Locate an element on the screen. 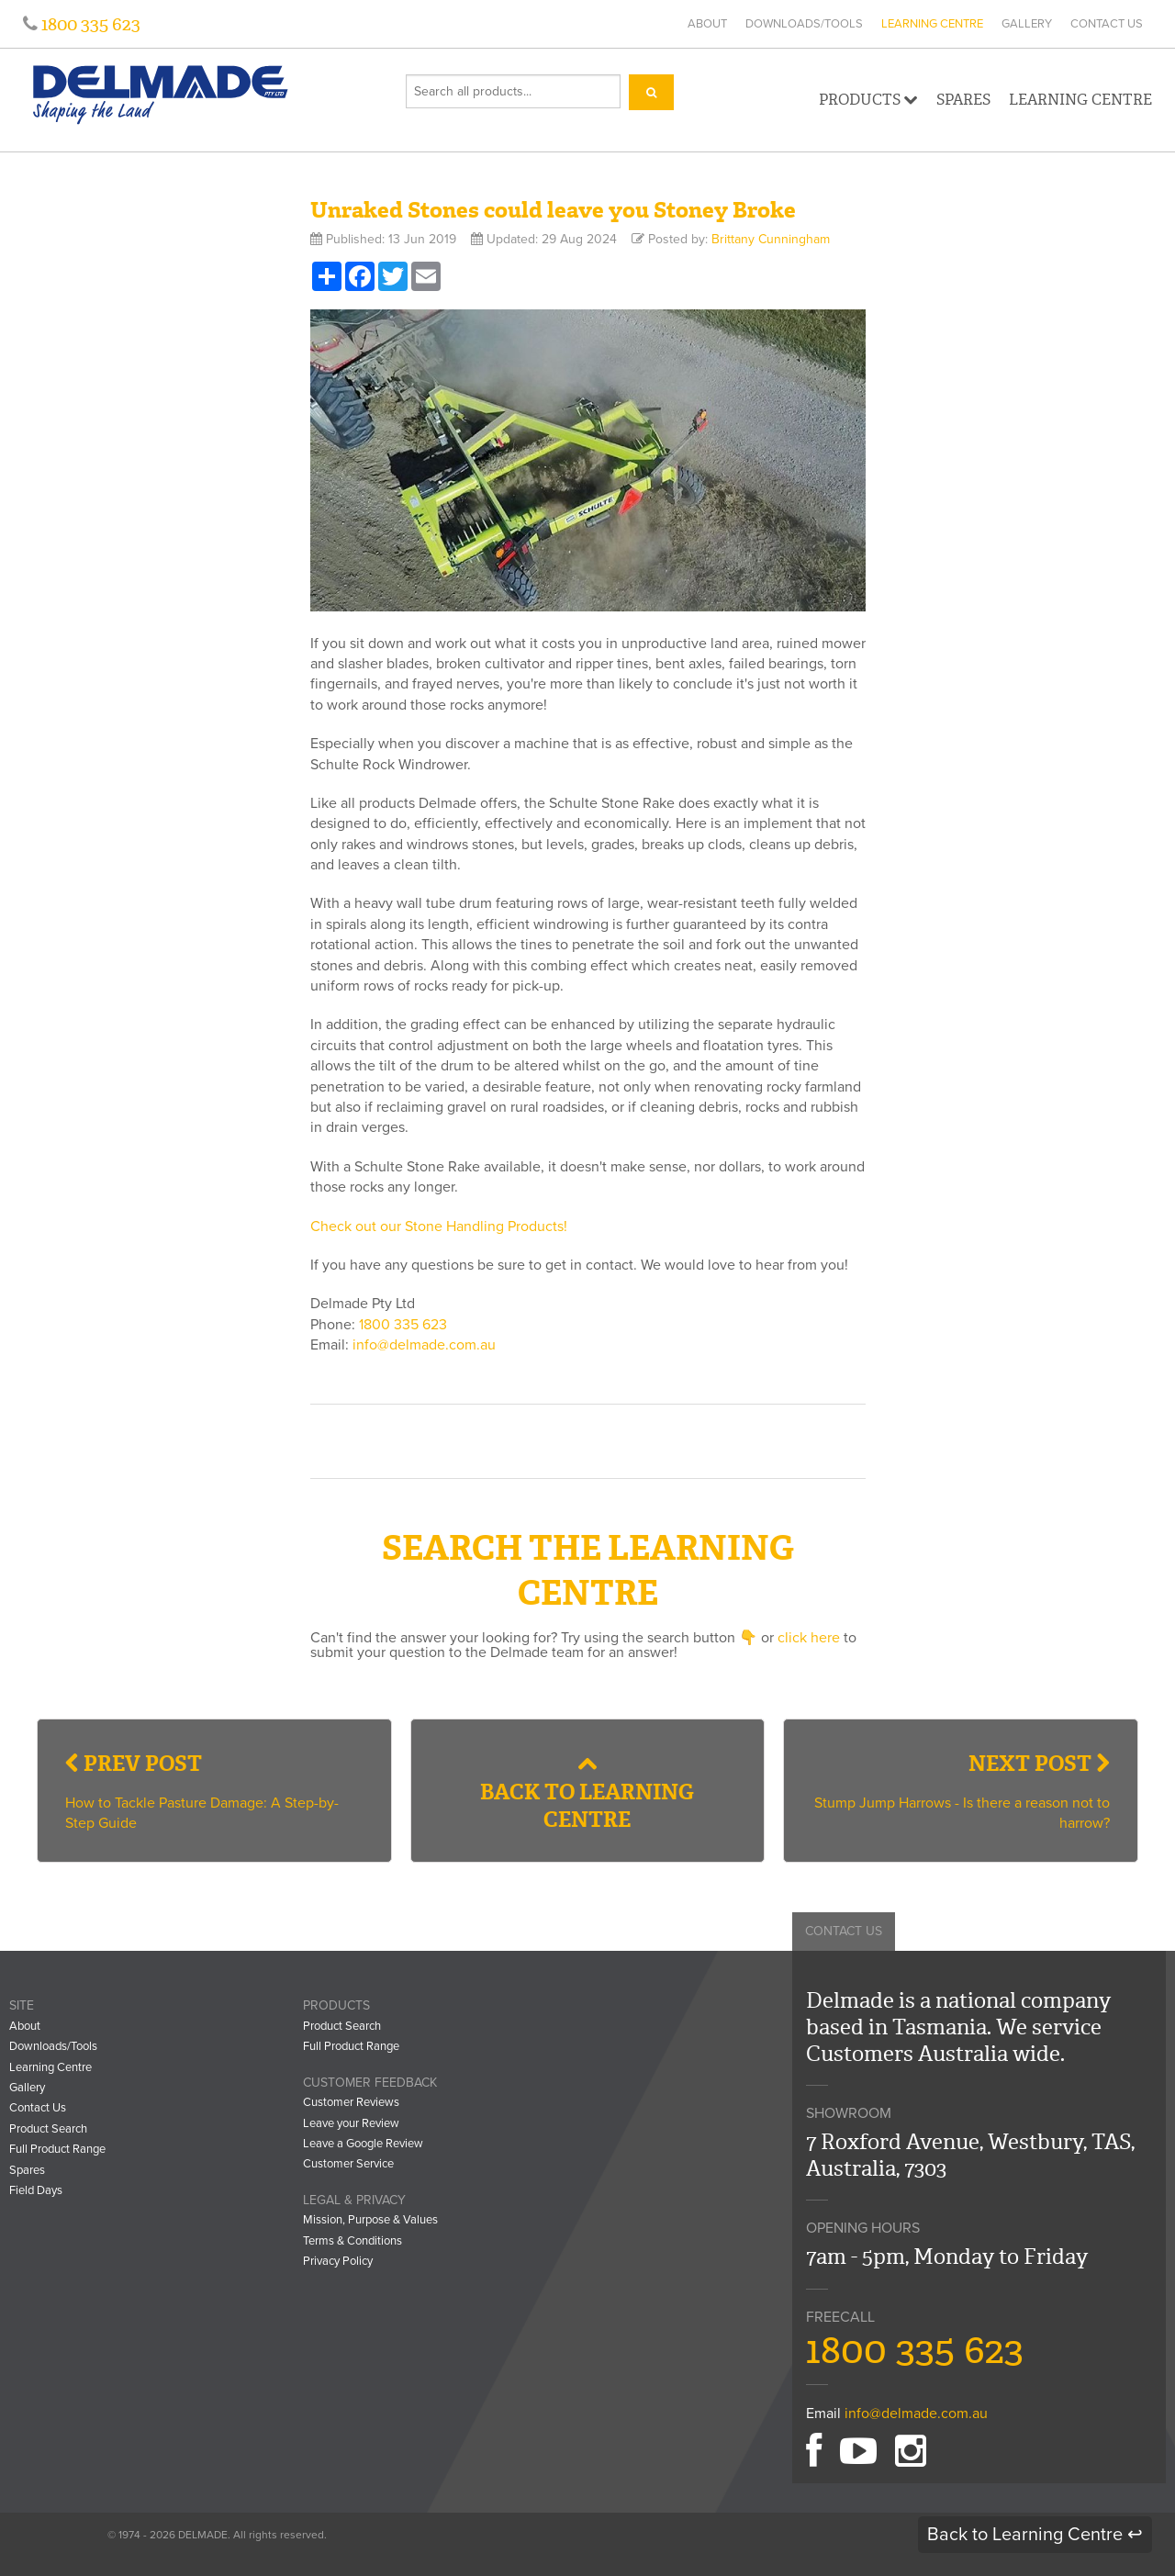 The height and width of the screenshot is (2576, 1175). Customer Service is located at coordinates (348, 2163).